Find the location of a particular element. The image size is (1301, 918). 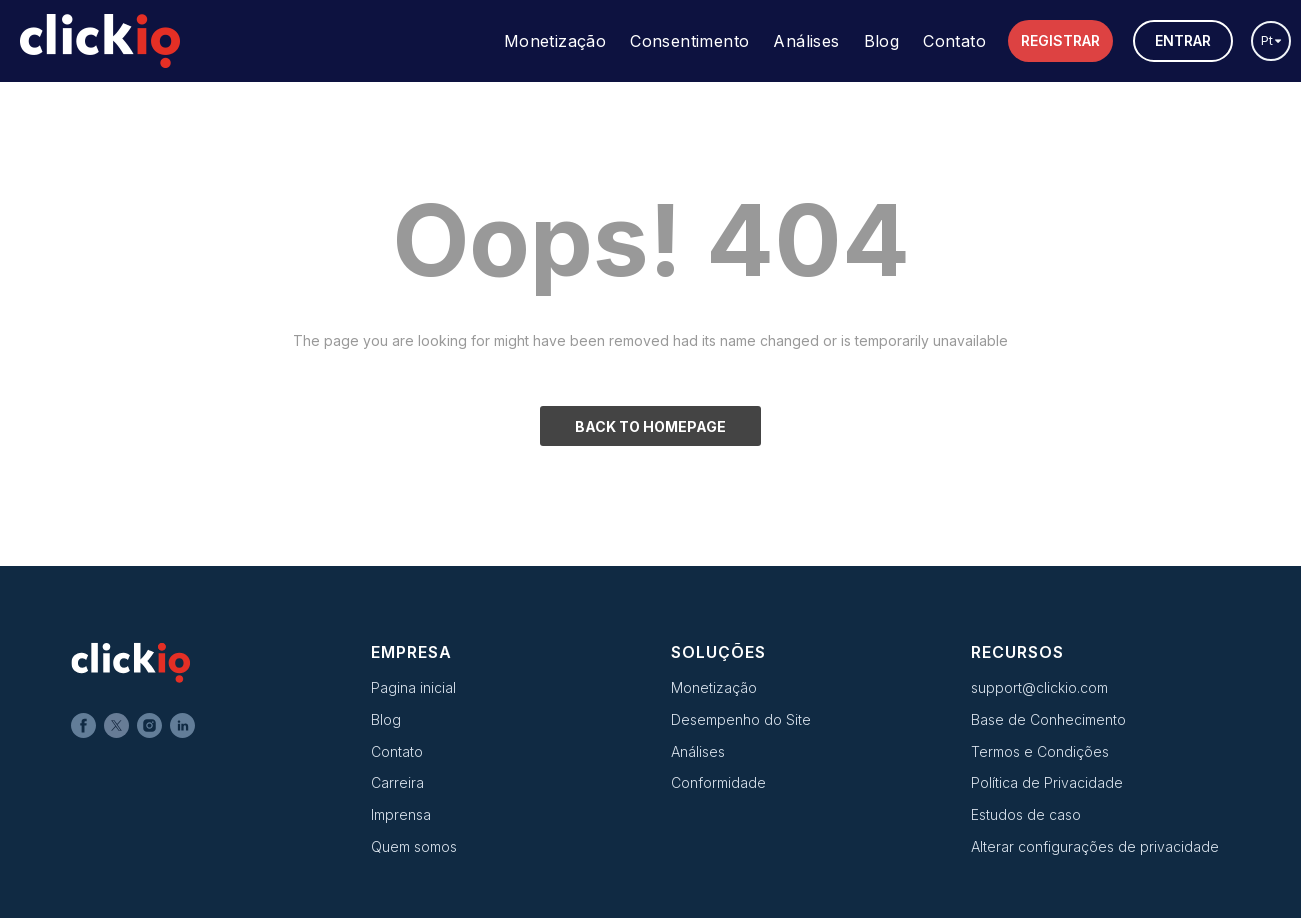

Blog is located at coordinates (882, 41).